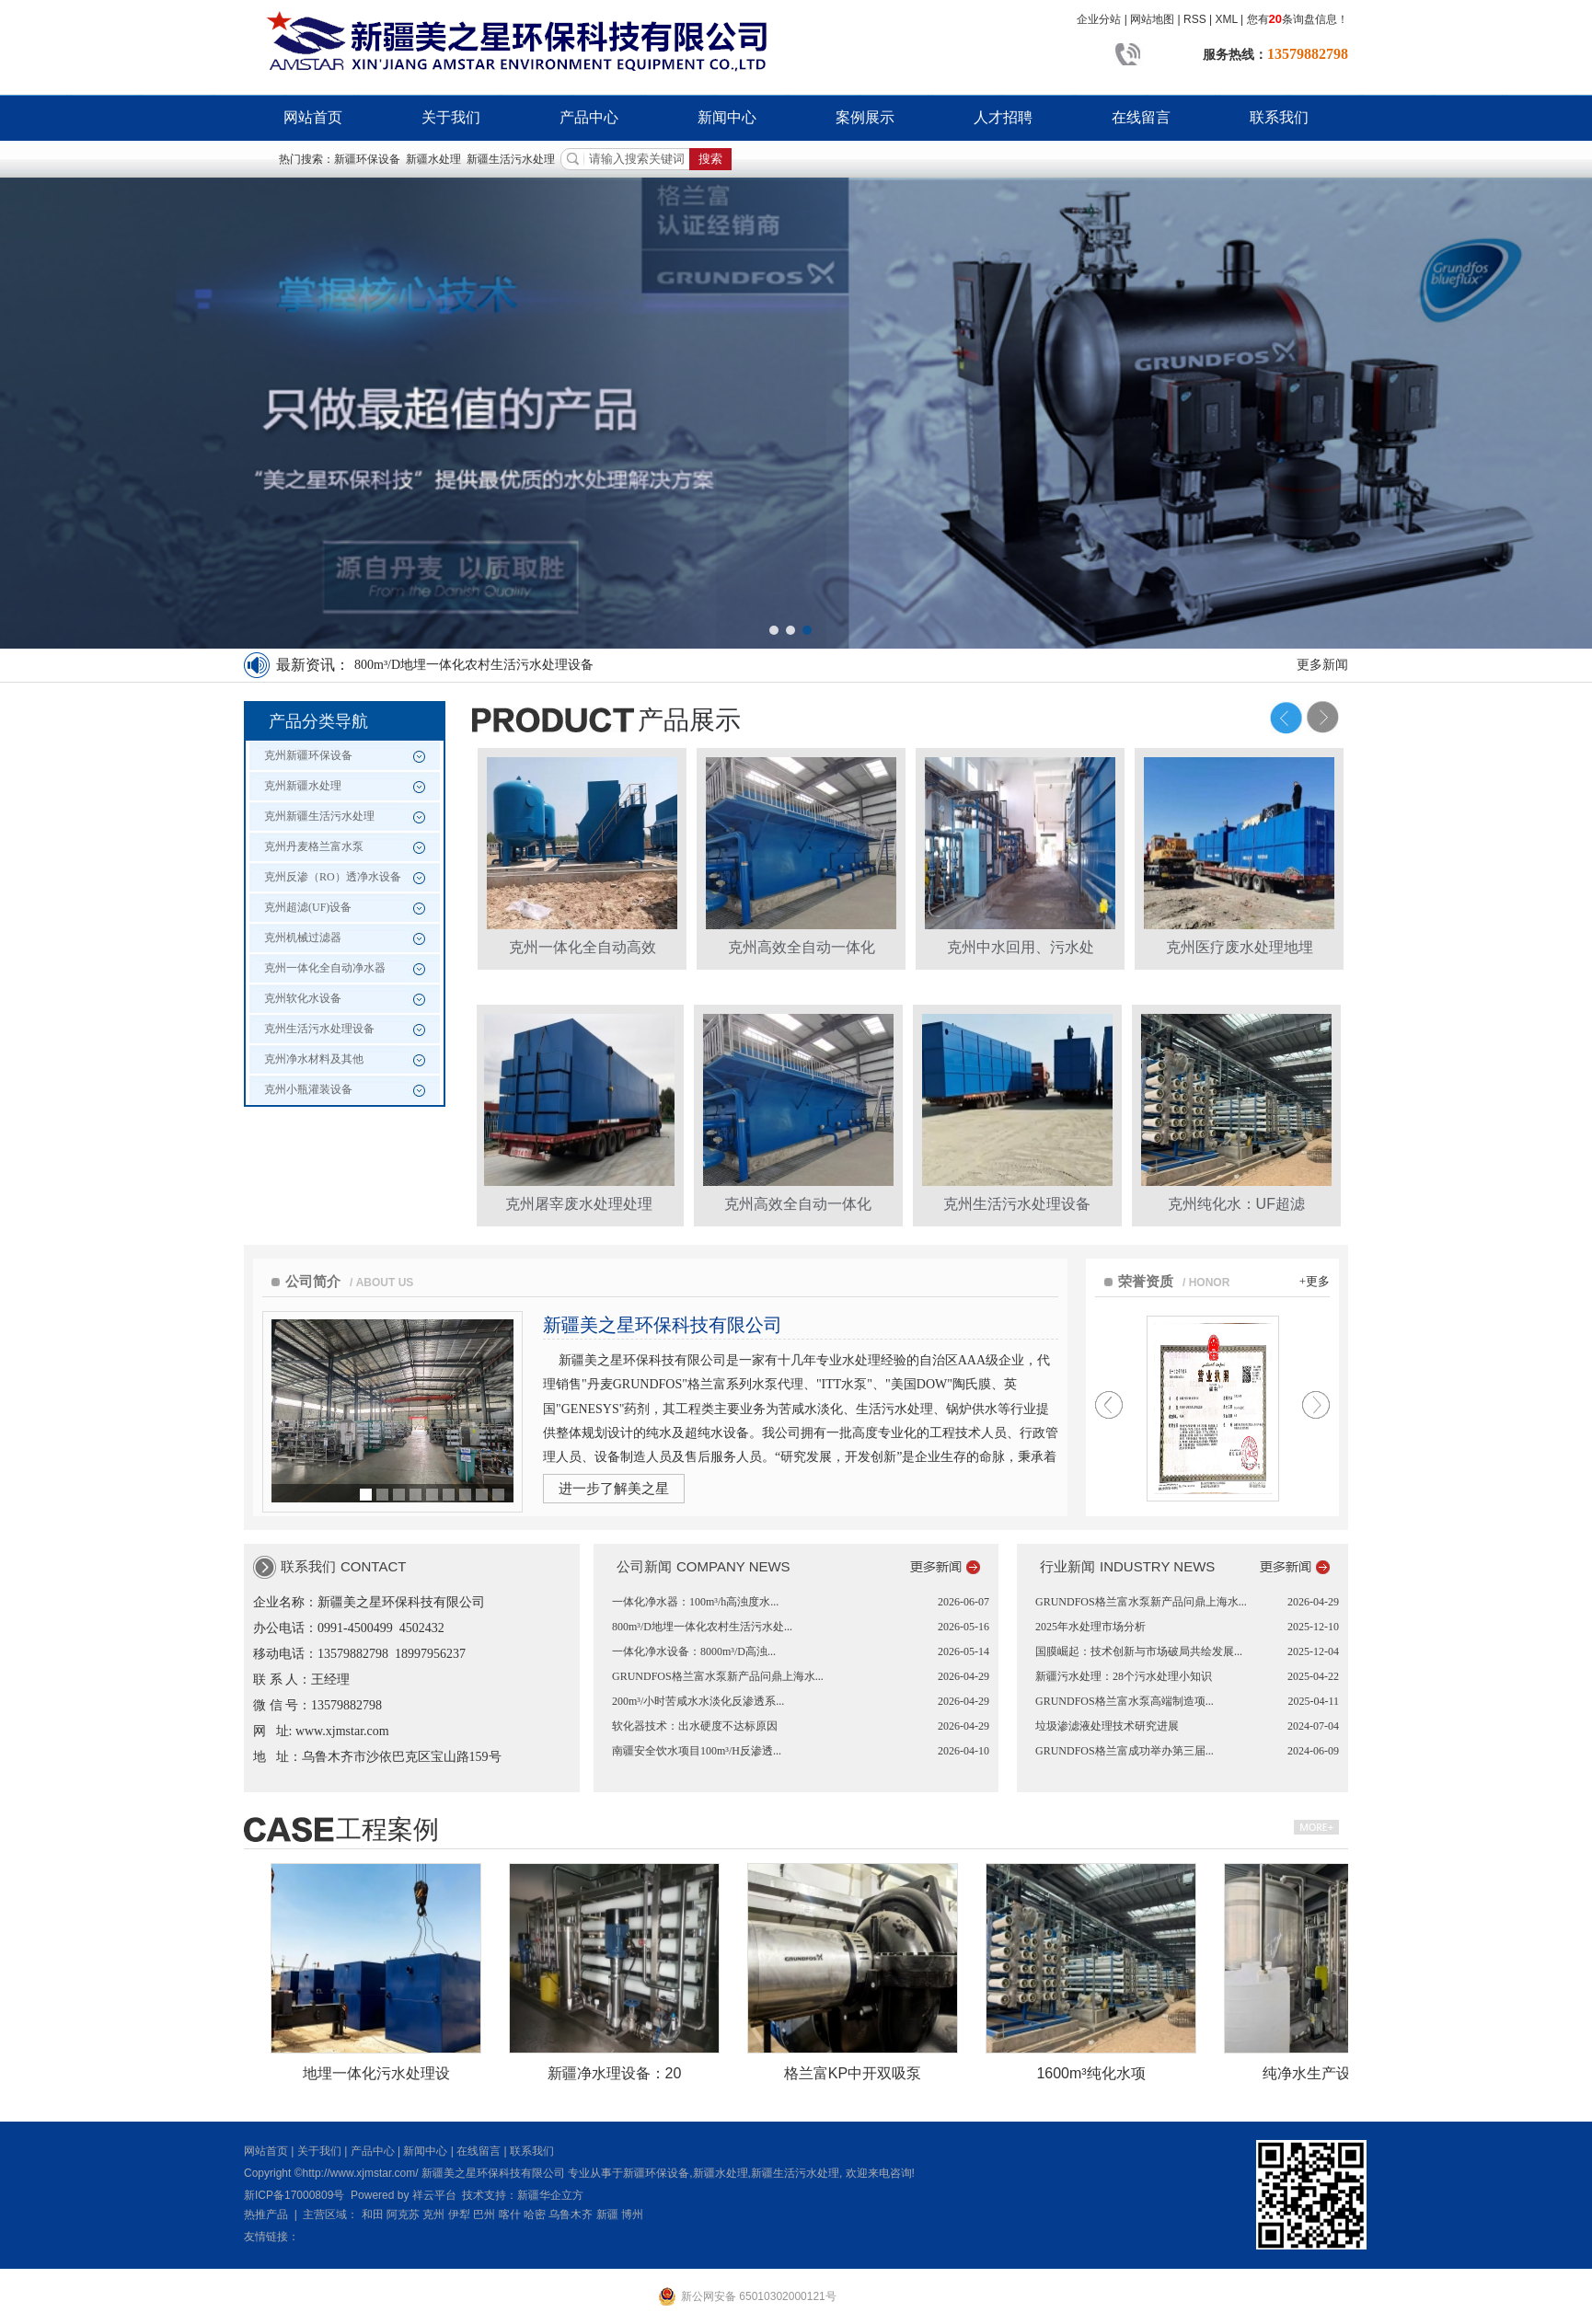 The image size is (1592, 2324). Describe the element at coordinates (694, 1651) in the screenshot. I see `一体化净水设备：8000m³/D高浊...` at that location.